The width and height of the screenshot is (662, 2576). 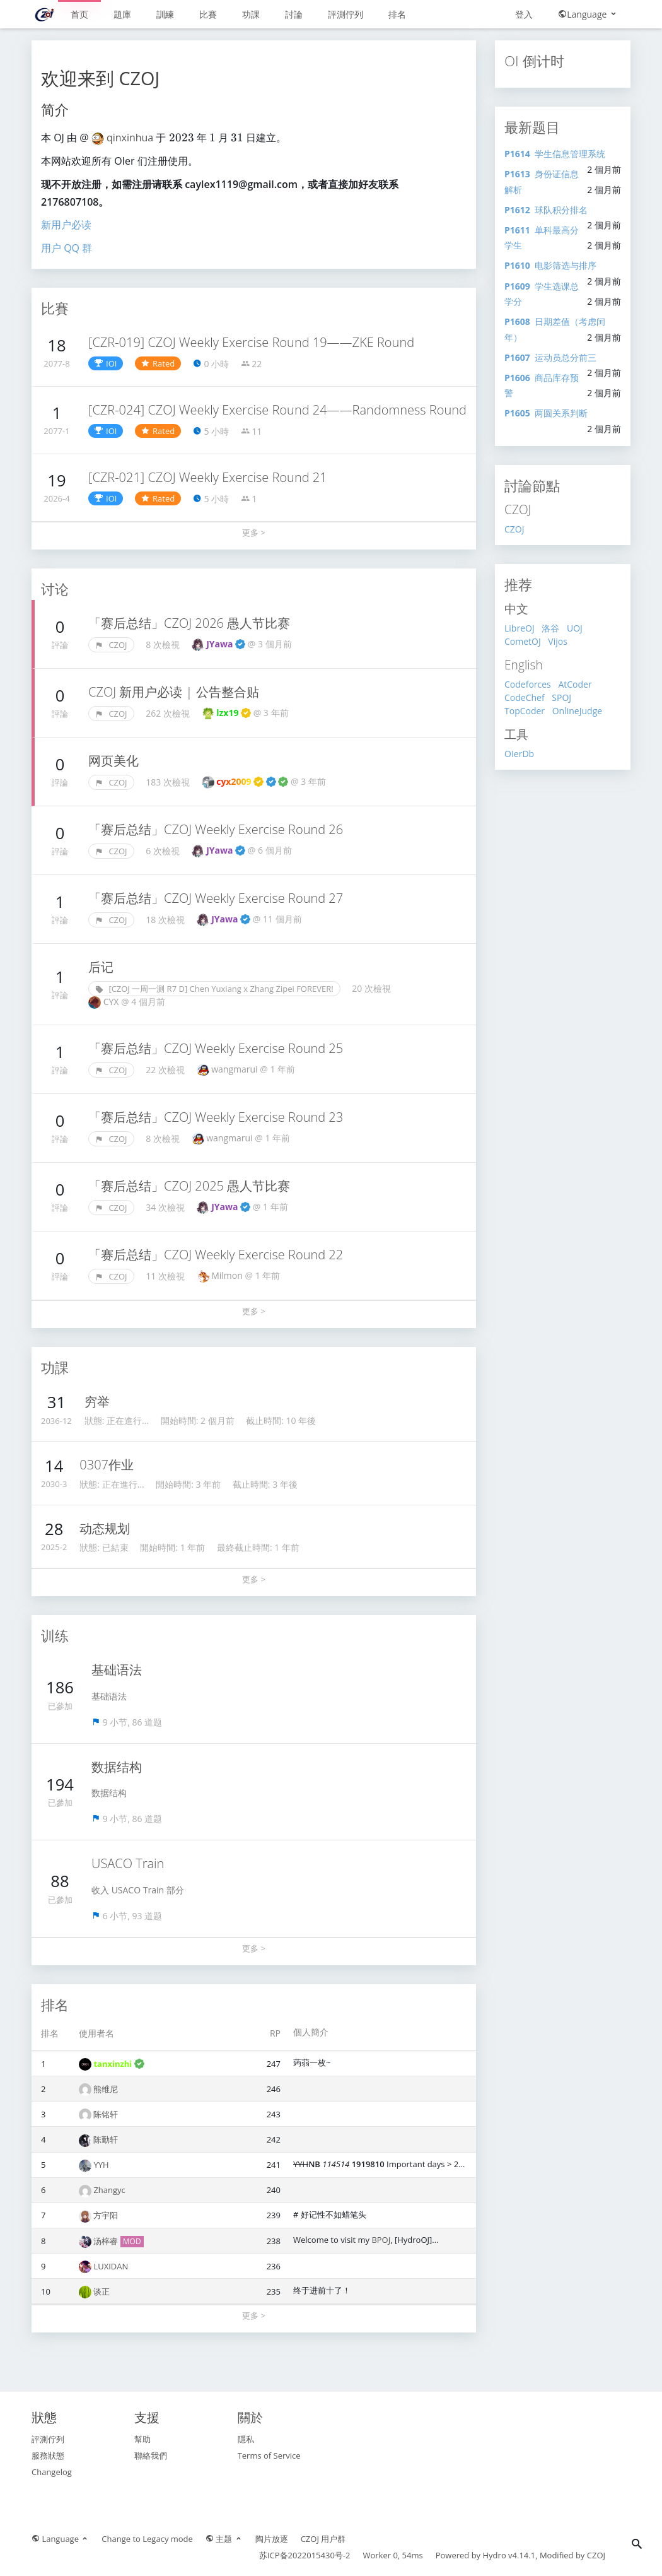 I want to click on 陈铭轩, so click(x=105, y=2114).